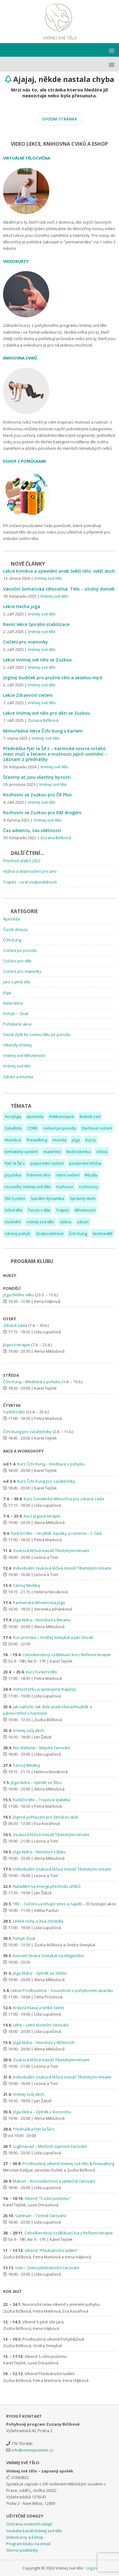 This screenshot has height=2576, width=119. What do you see at coordinates (44, 2042) in the screenshot?
I see `Jóga Nidra – Novoluní v Blížencích` at bounding box center [44, 2042].